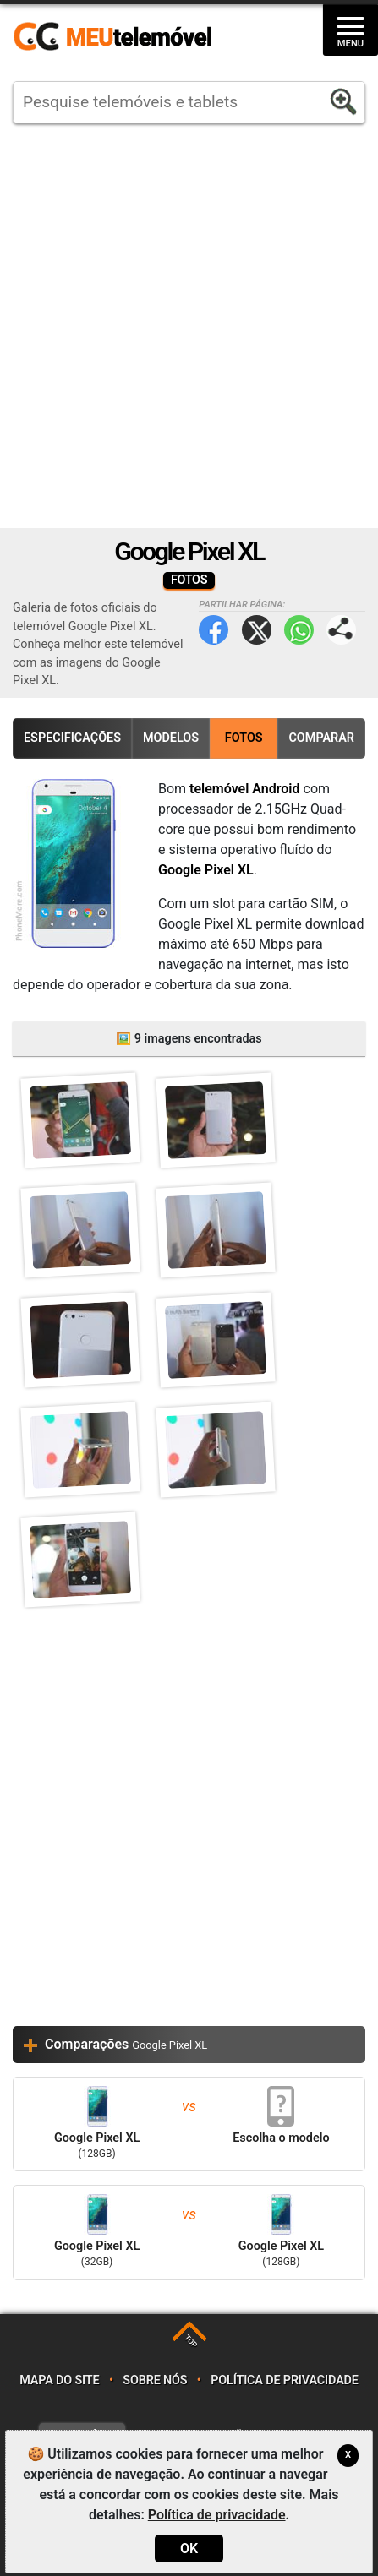 This screenshot has height=2576, width=378. I want to click on Mapa do site, so click(59, 2380).